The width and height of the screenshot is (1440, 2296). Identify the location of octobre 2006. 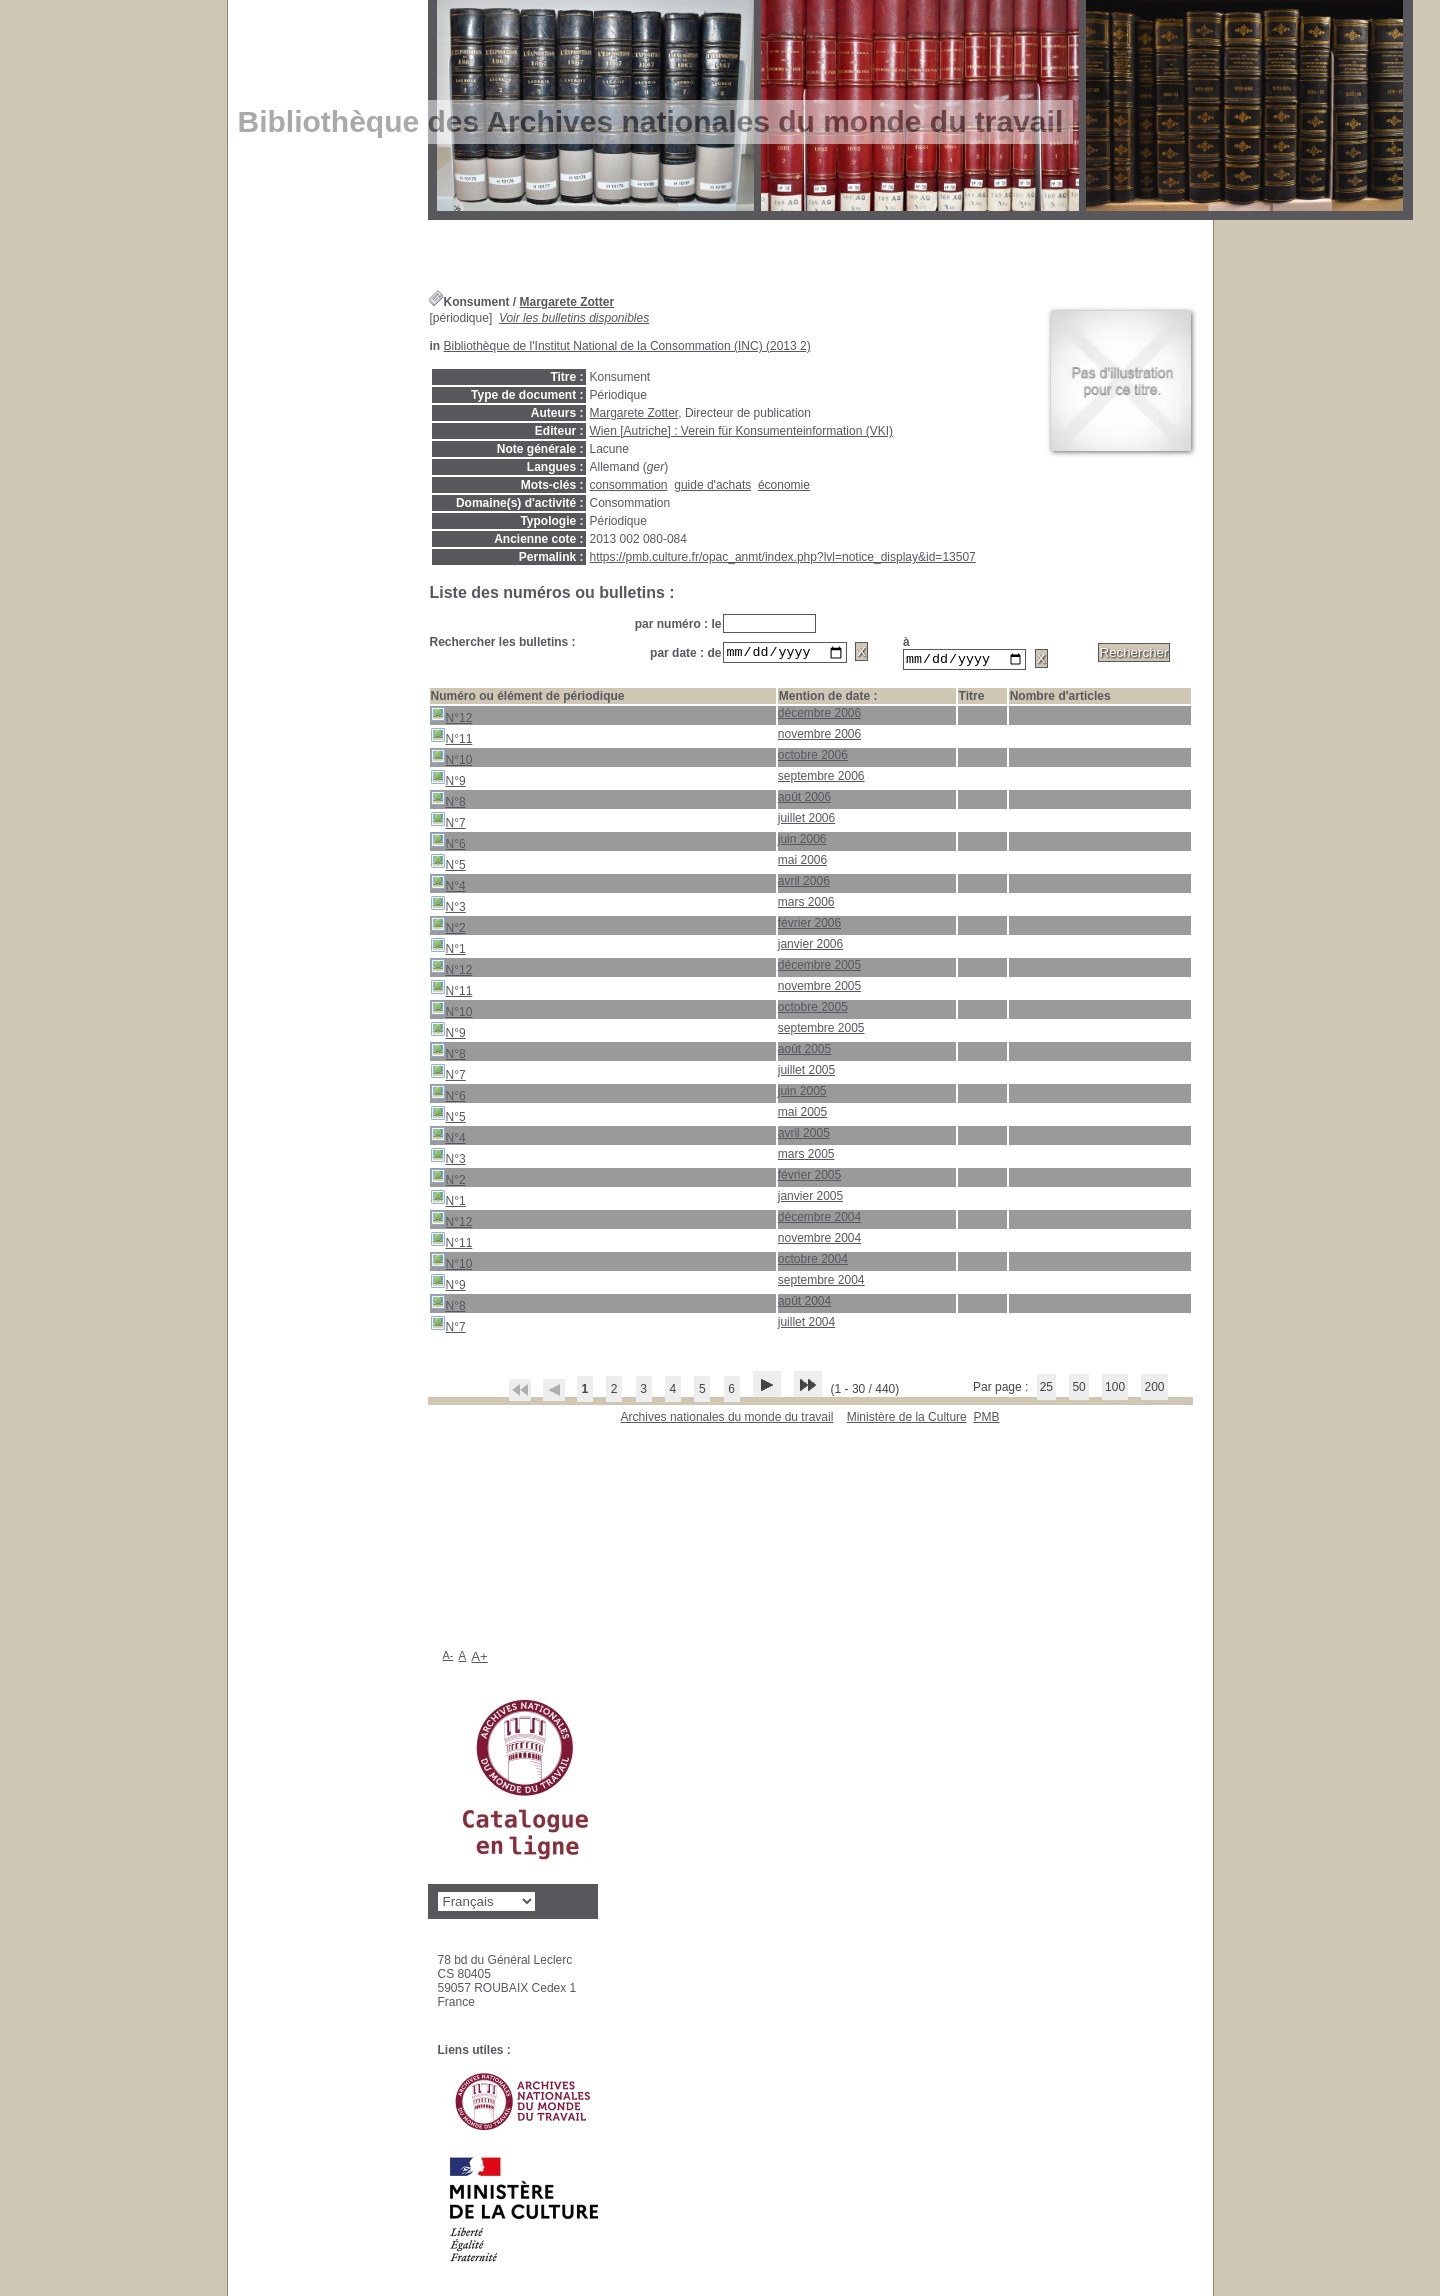
(813, 758).